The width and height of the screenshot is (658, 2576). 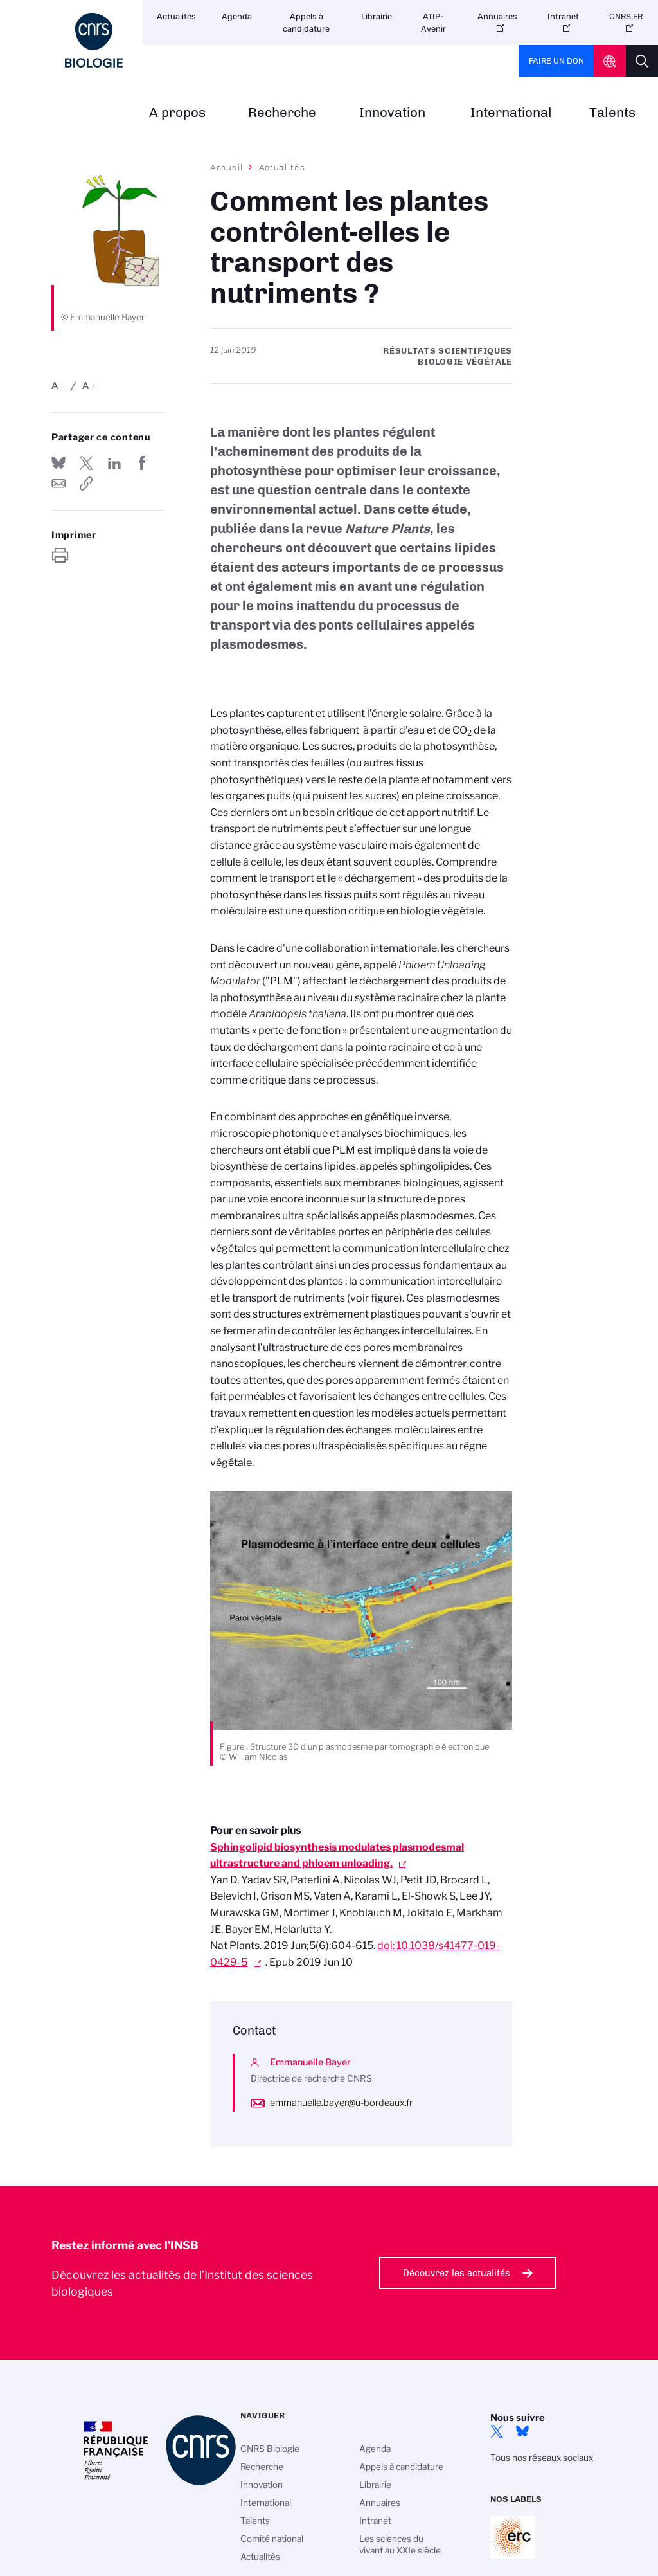 What do you see at coordinates (626, 16) in the screenshot?
I see `CNRS.FR` at bounding box center [626, 16].